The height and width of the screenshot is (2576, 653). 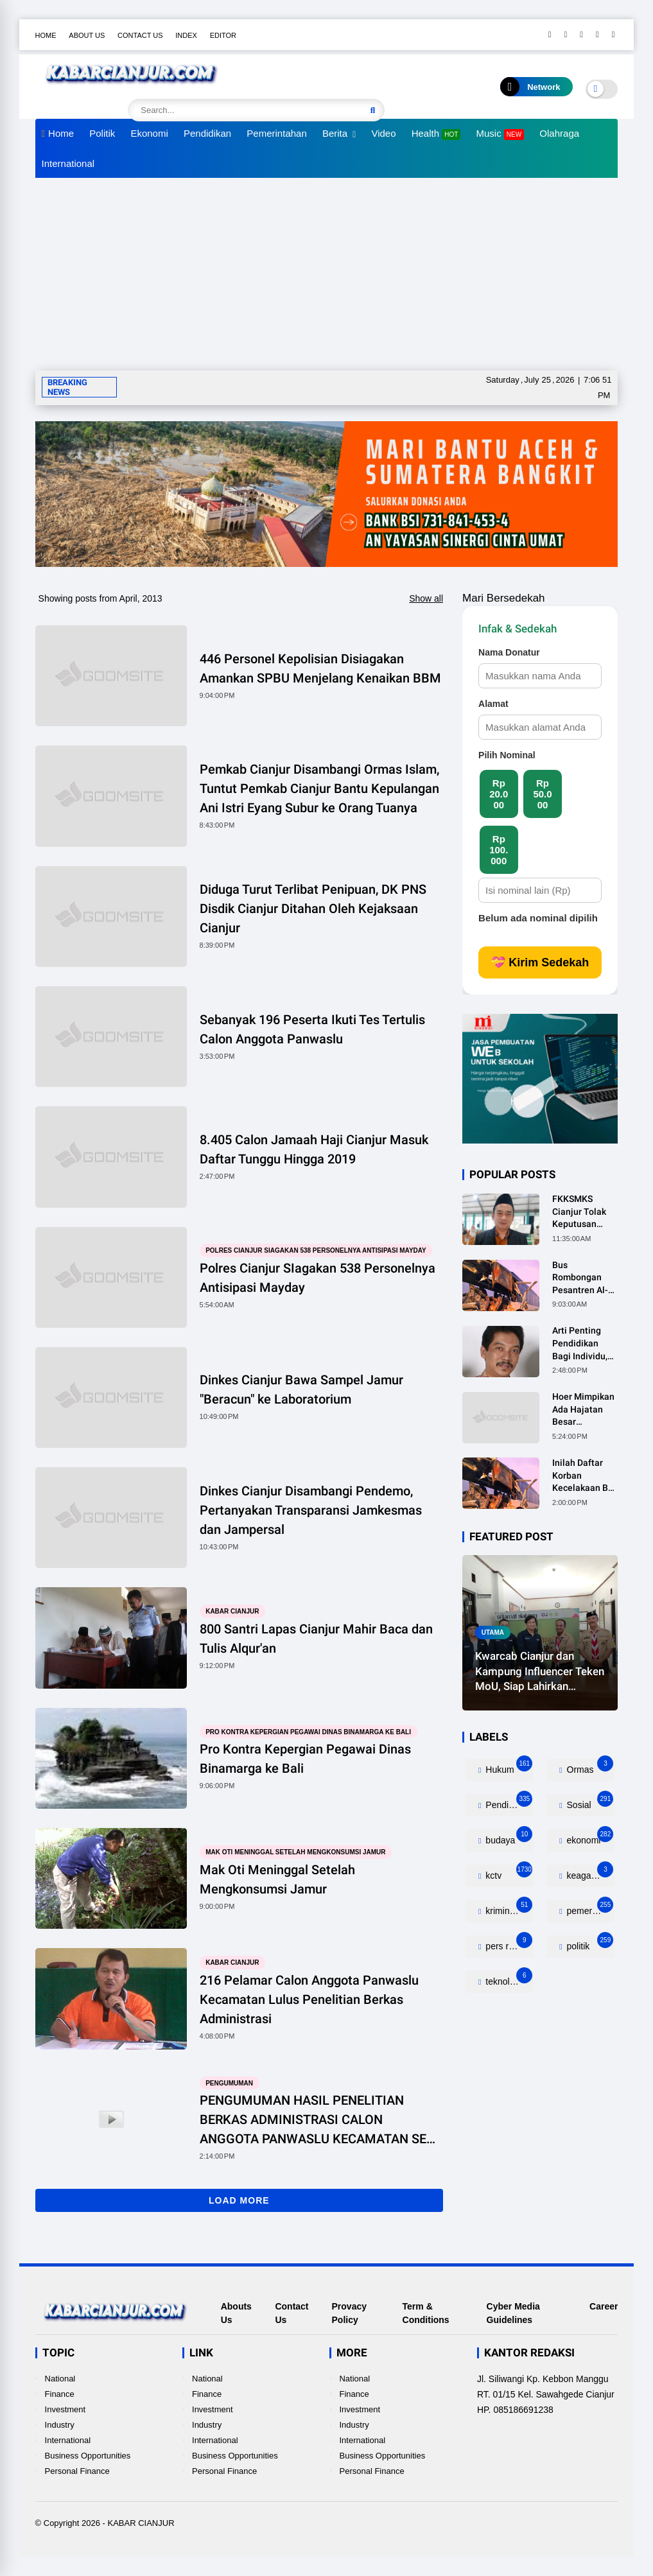 What do you see at coordinates (313, 909) in the screenshot?
I see `Diduga Turut Terlibat Penipuan, DK PNS Disdik Cianjur Ditahan Oleh Kejaksaan Cianjur` at bounding box center [313, 909].